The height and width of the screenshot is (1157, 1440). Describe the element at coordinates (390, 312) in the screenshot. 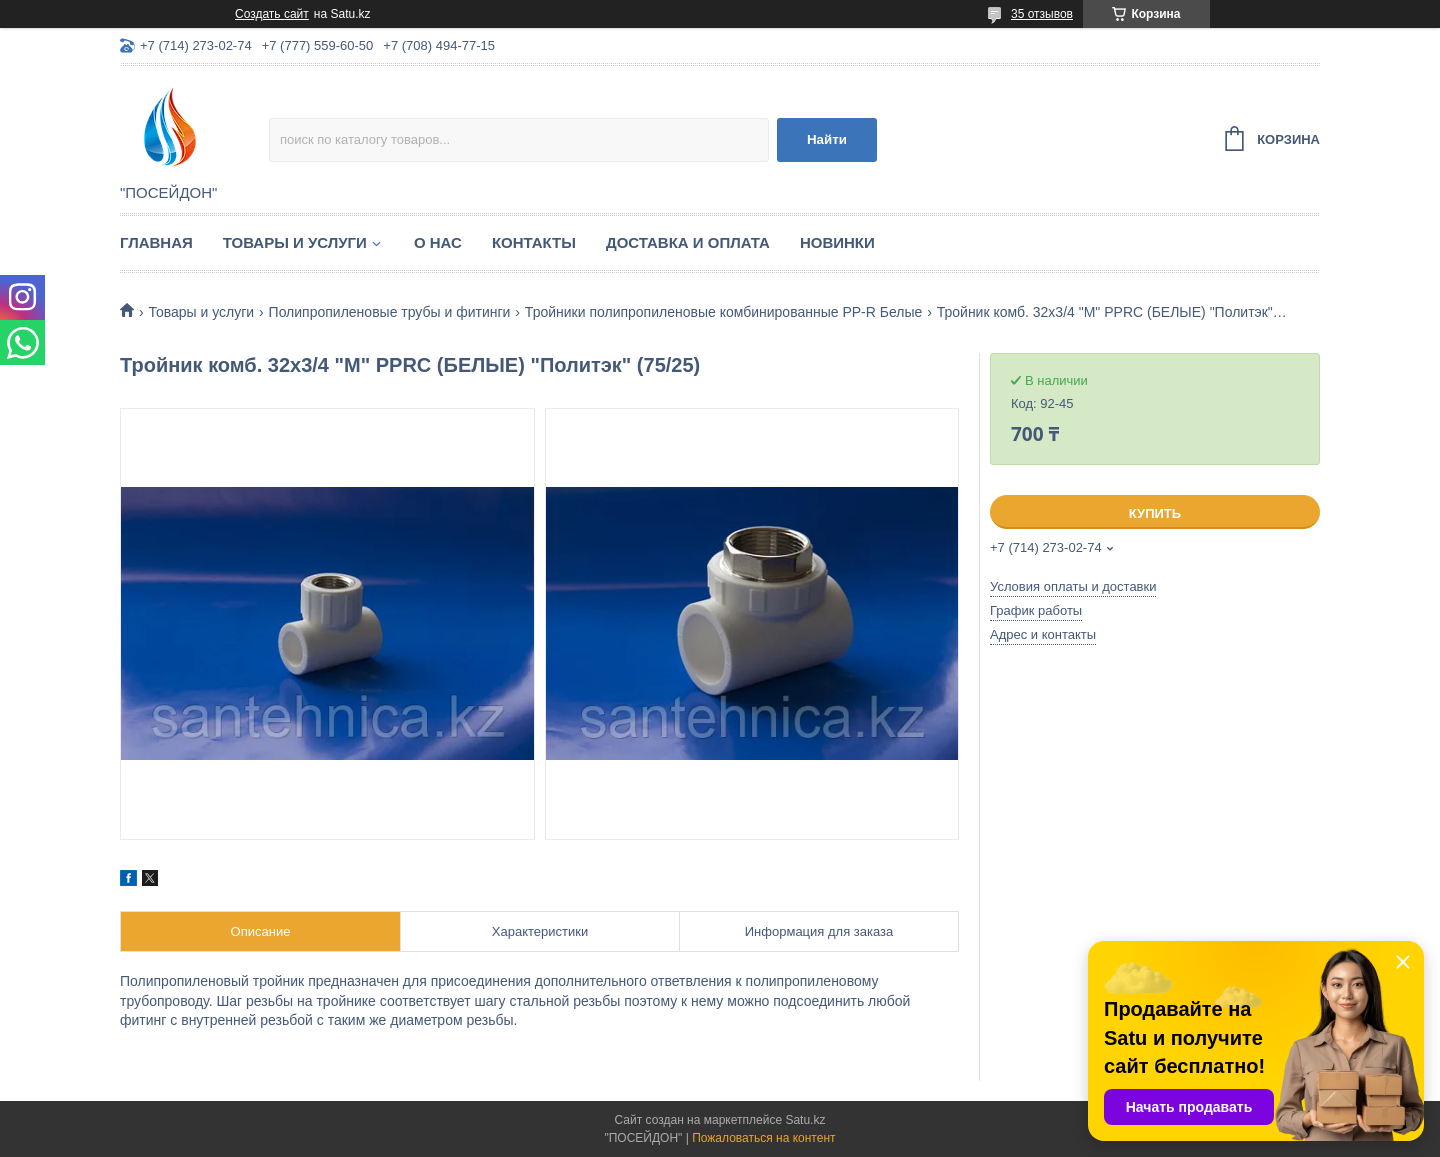

I see `Полипропиленовые трубы и фитинги` at that location.